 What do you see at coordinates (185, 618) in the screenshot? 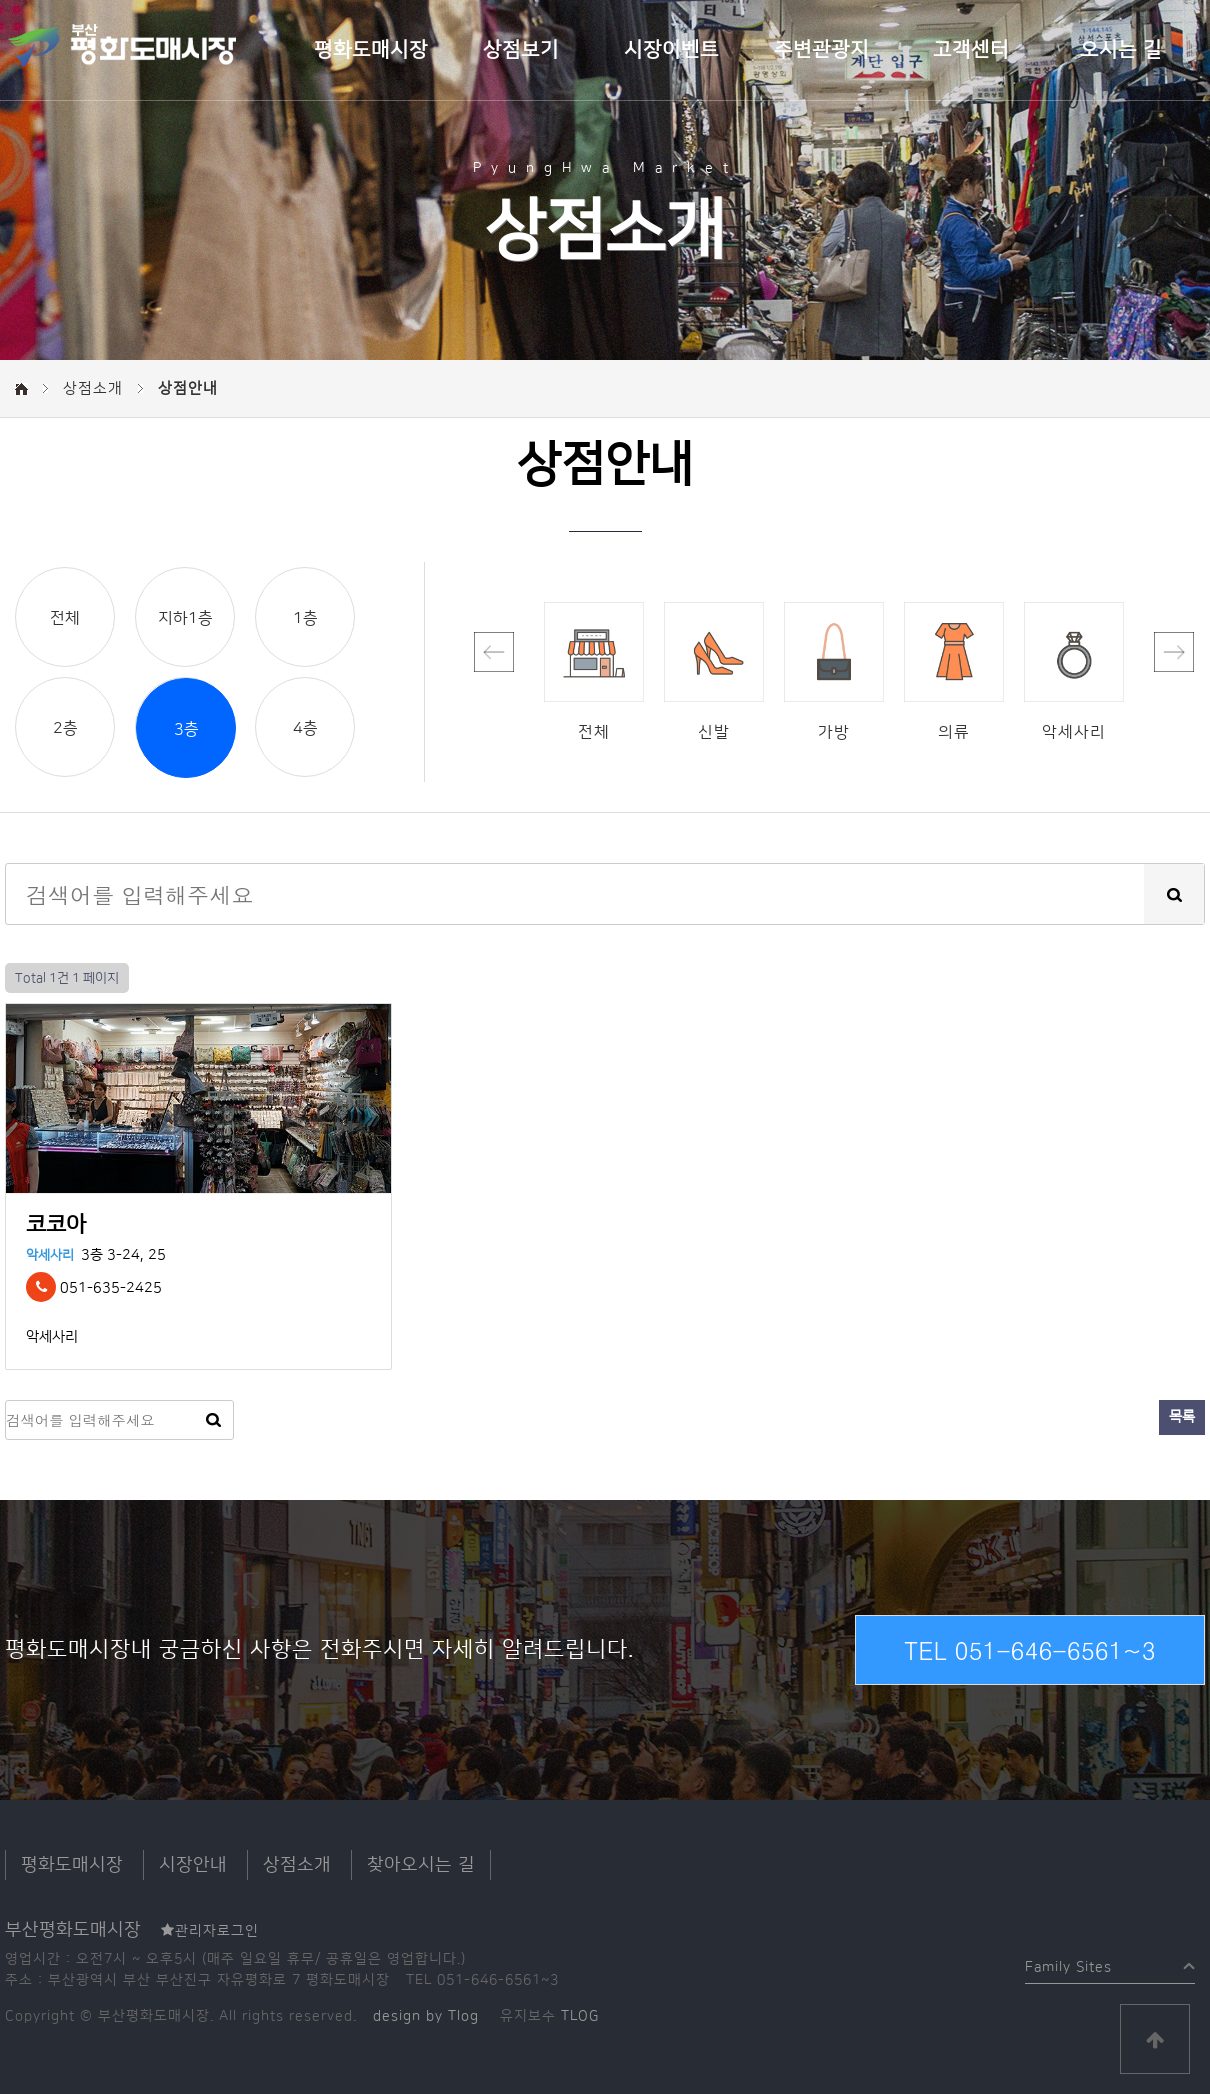
I see `지하1층` at bounding box center [185, 618].